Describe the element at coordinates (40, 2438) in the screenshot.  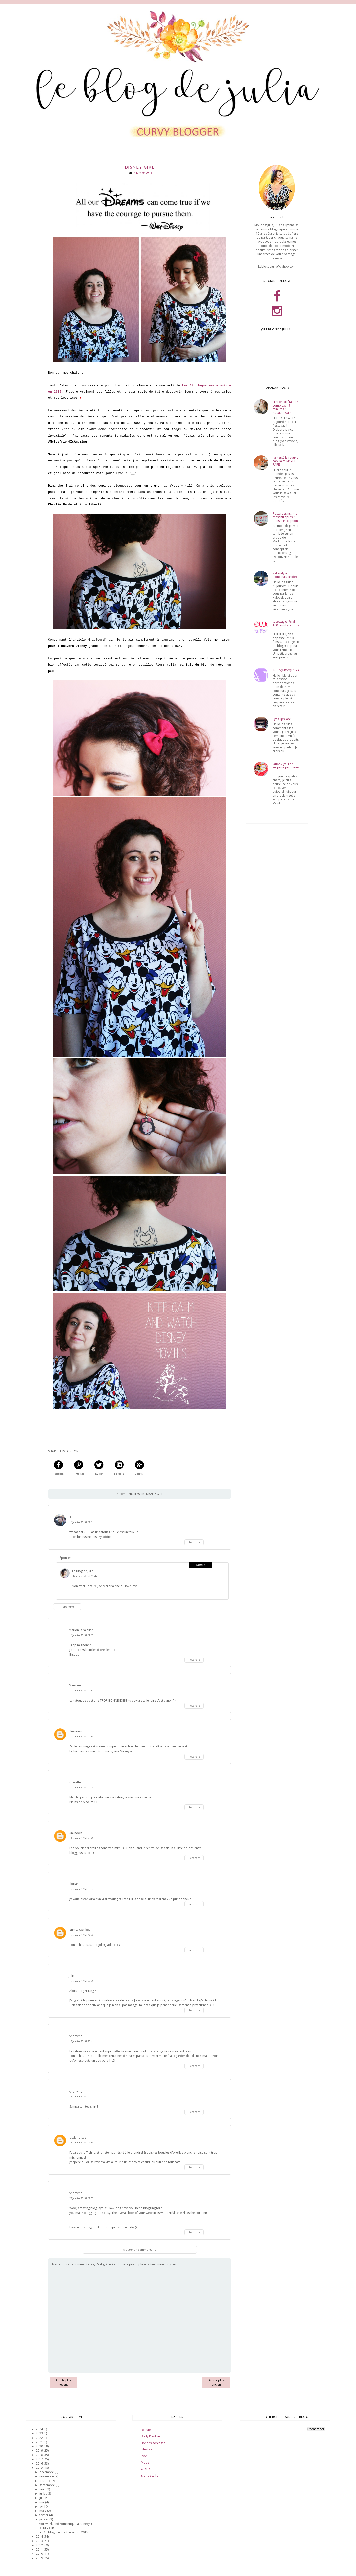
I see `2022` at that location.